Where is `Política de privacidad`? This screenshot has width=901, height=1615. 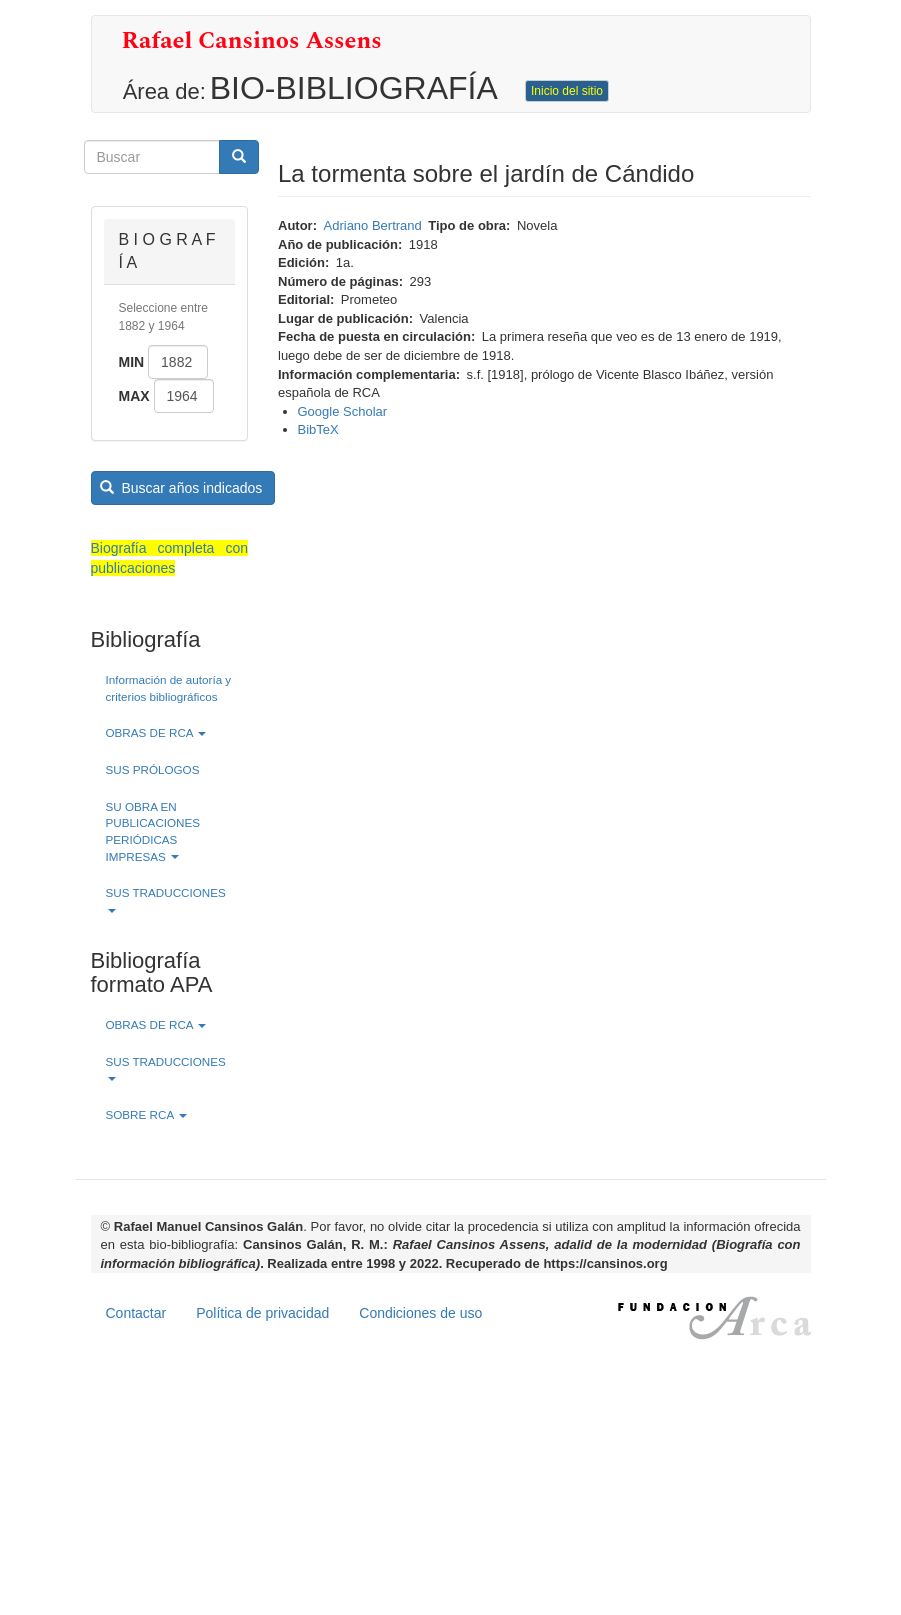 Política de privacidad is located at coordinates (262, 1313).